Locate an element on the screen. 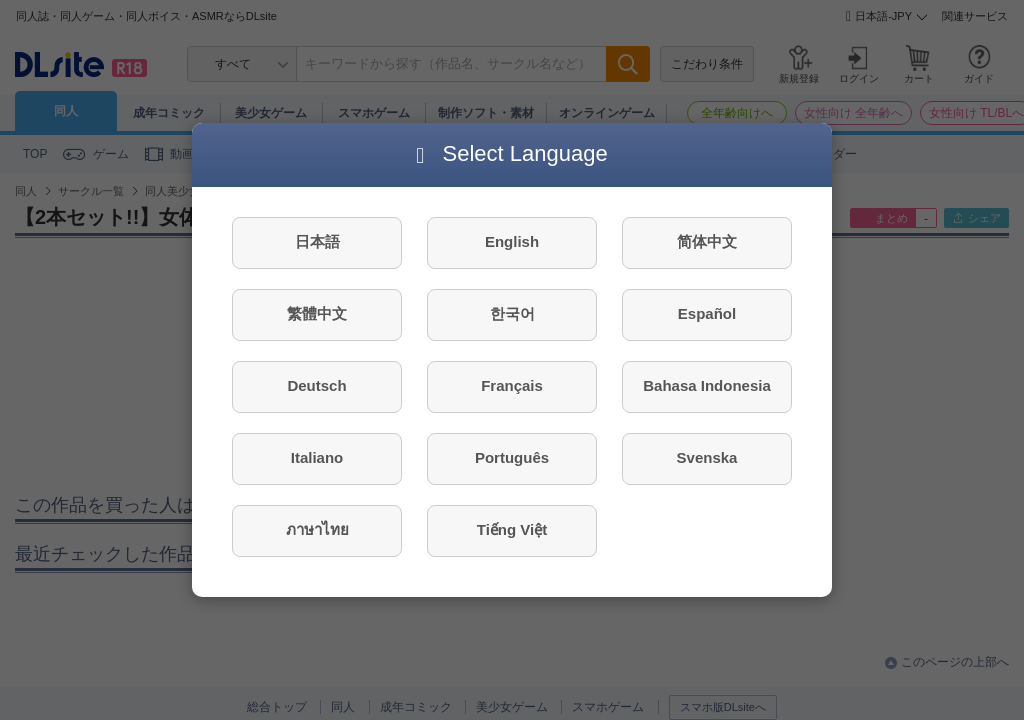 Image resolution: width=1024 pixels, height=720 pixels. 日本語 is located at coordinates (317, 241).